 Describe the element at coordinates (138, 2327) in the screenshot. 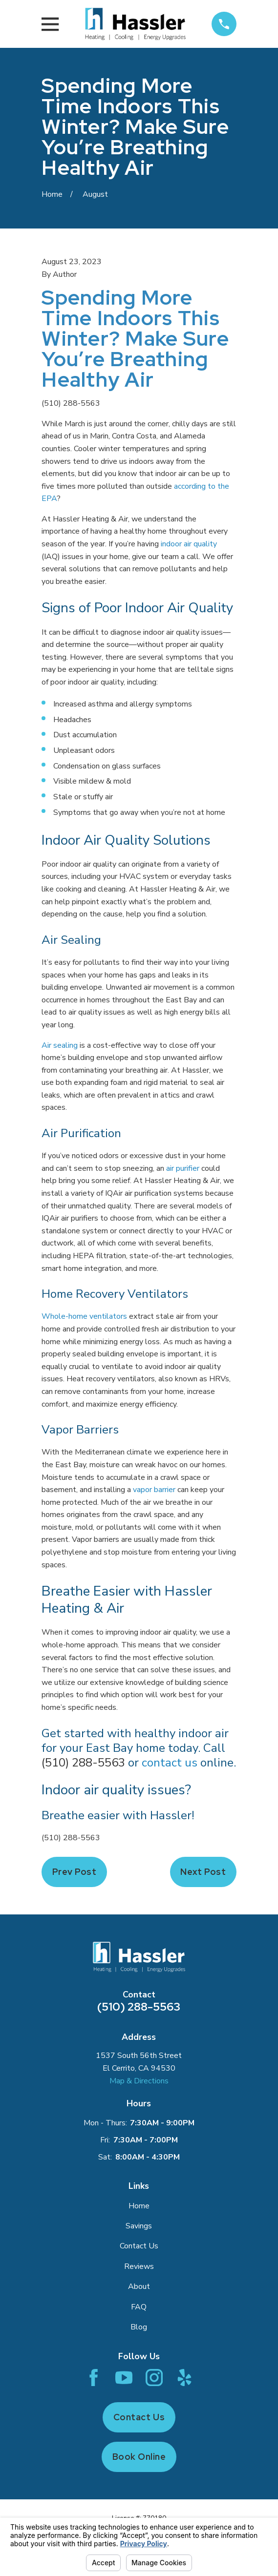

I see `Blog` at that location.